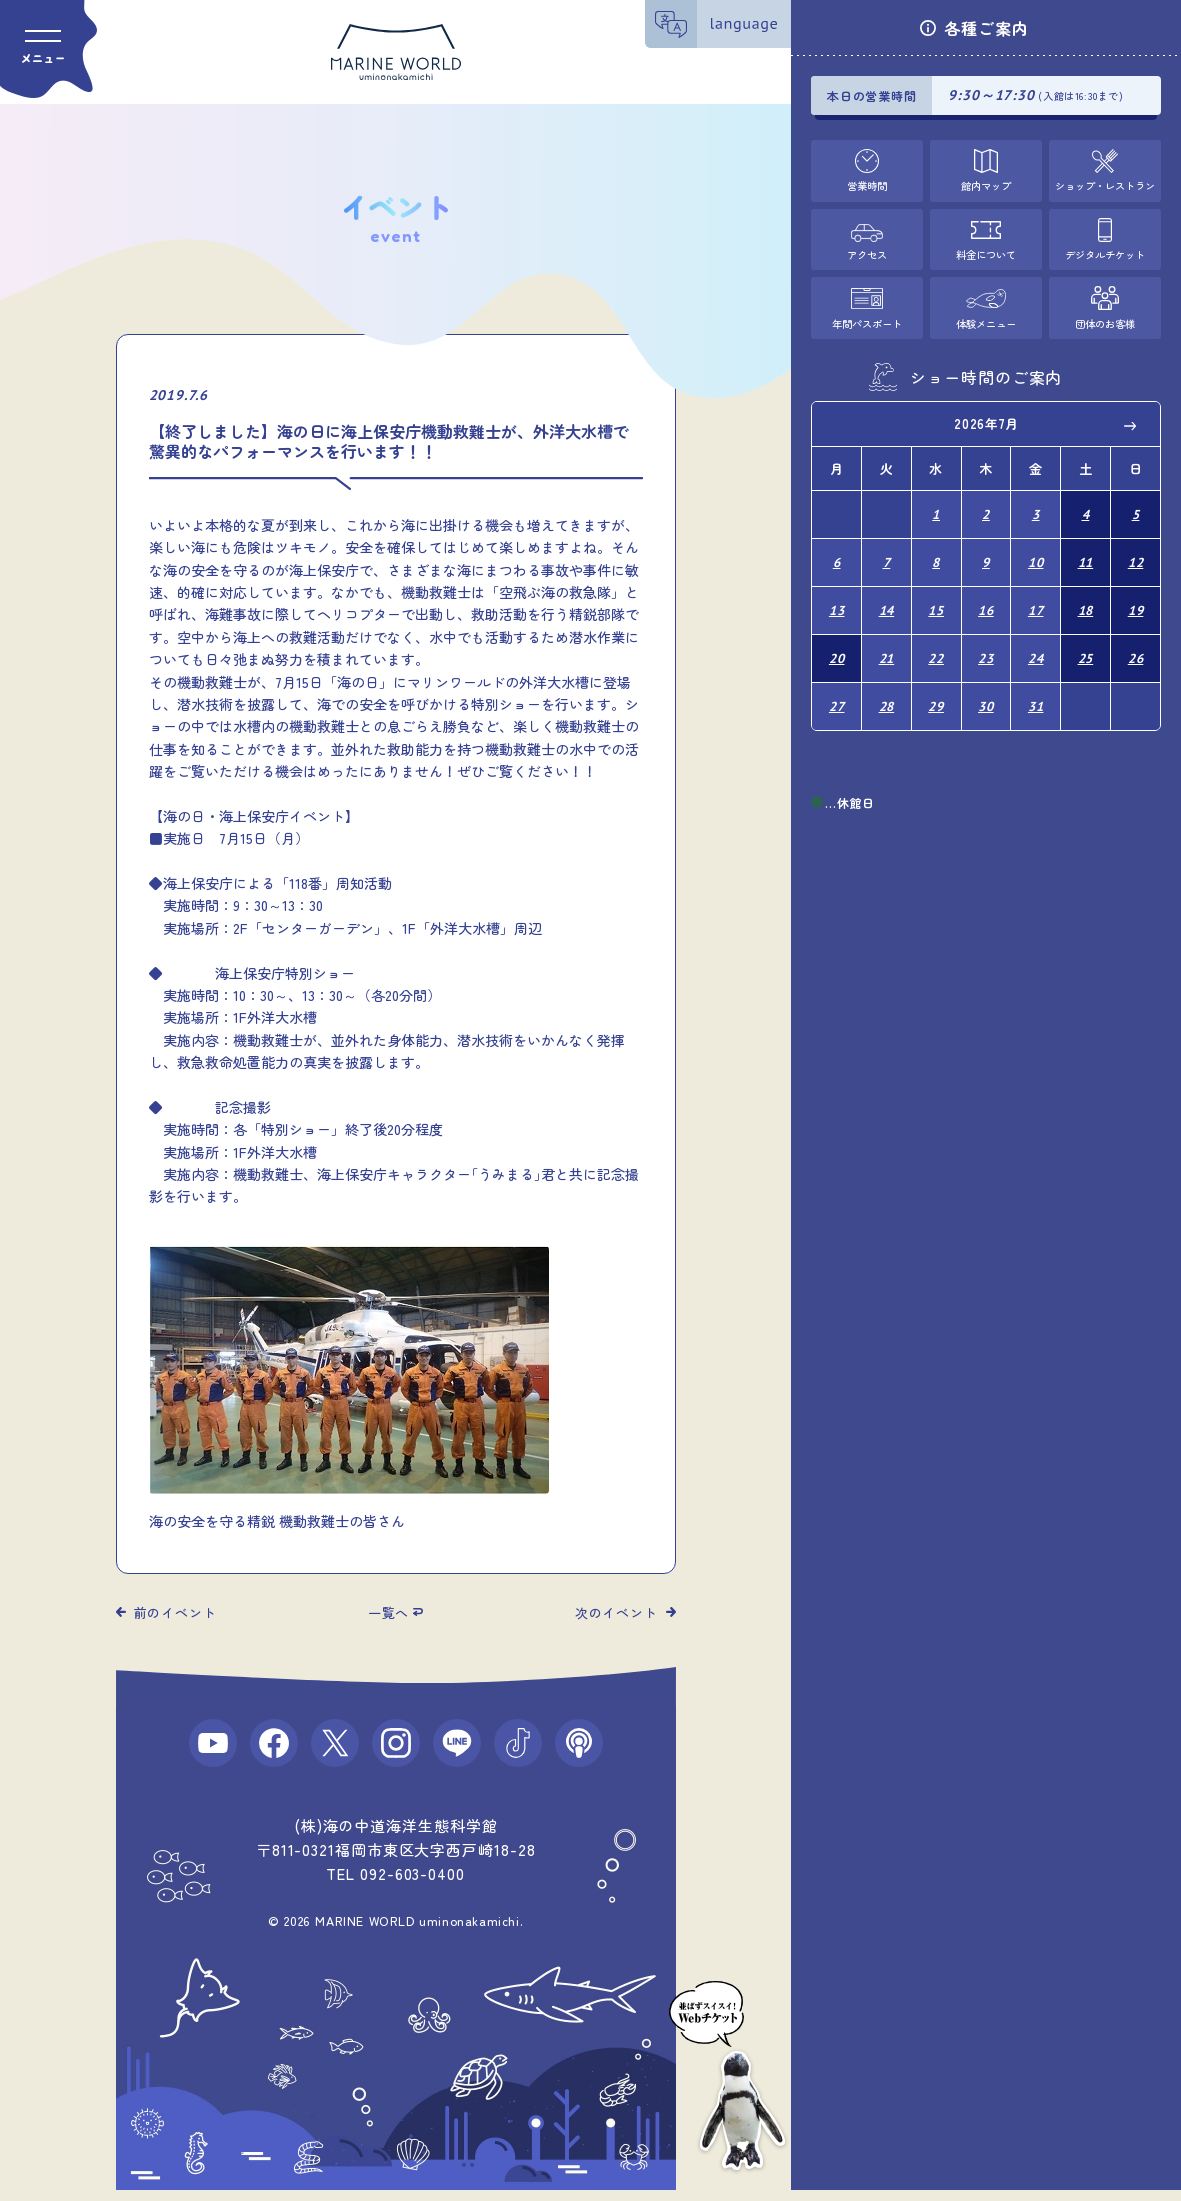 This screenshot has width=1181, height=2201. What do you see at coordinates (175, 1612) in the screenshot?
I see `前のイベント` at bounding box center [175, 1612].